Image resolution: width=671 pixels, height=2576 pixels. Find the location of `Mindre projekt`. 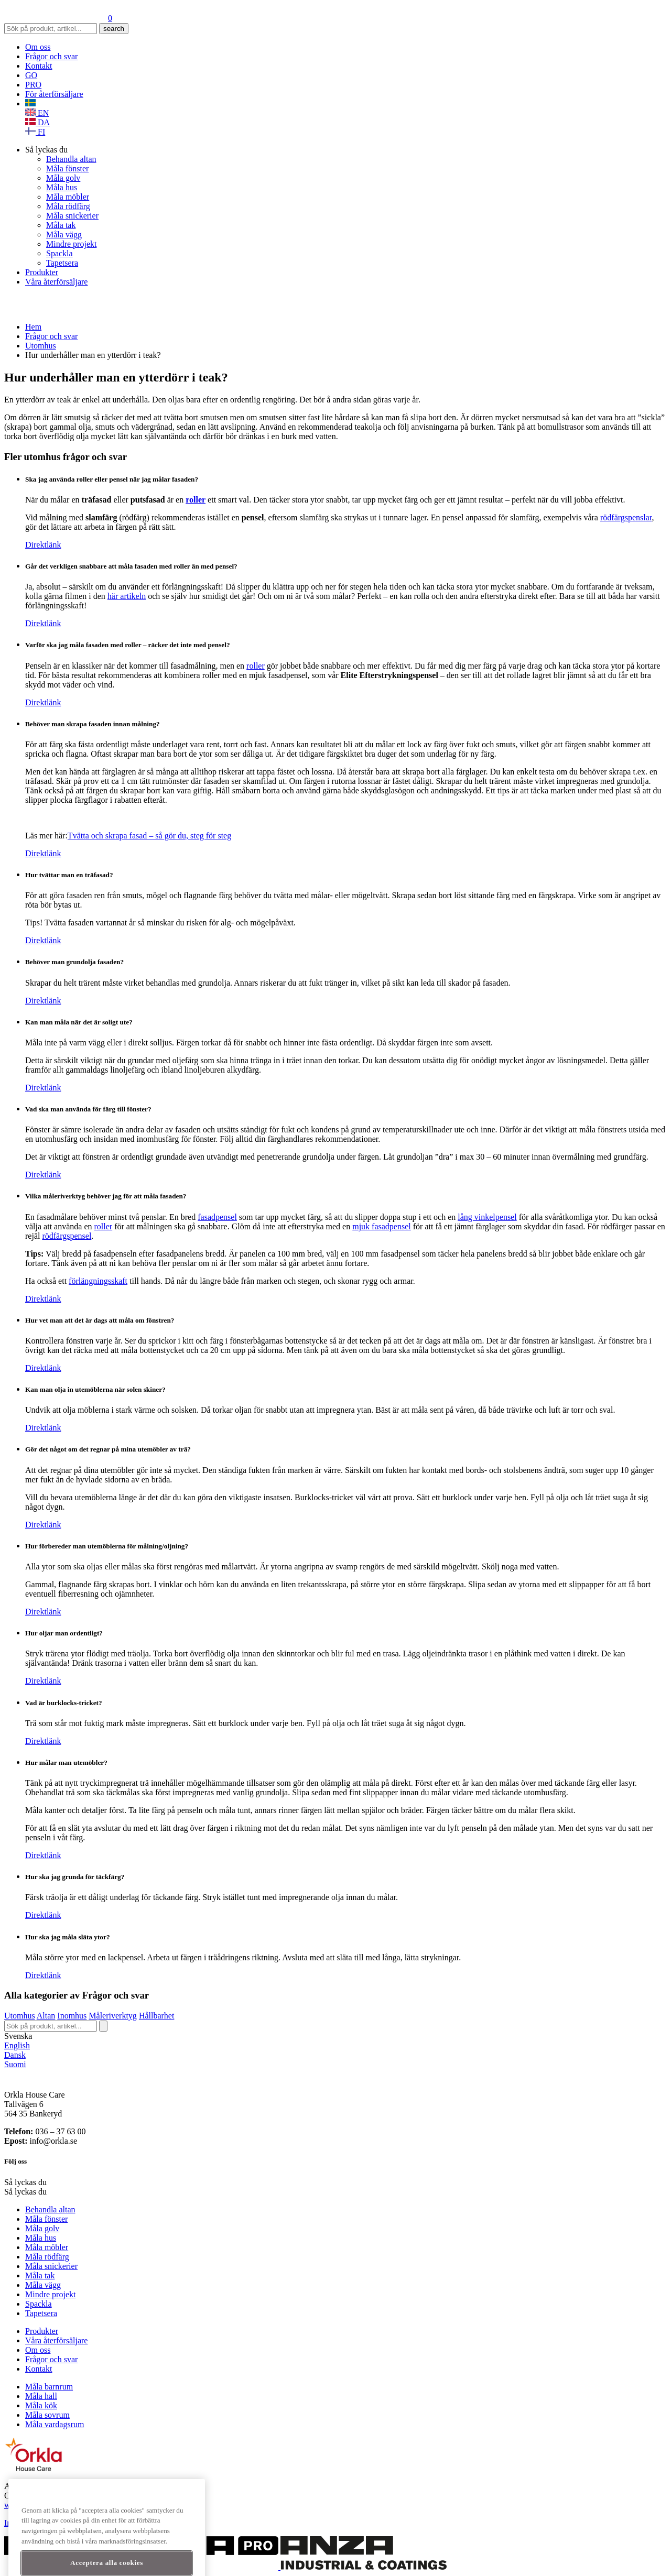

Mindre projekt is located at coordinates (71, 243).